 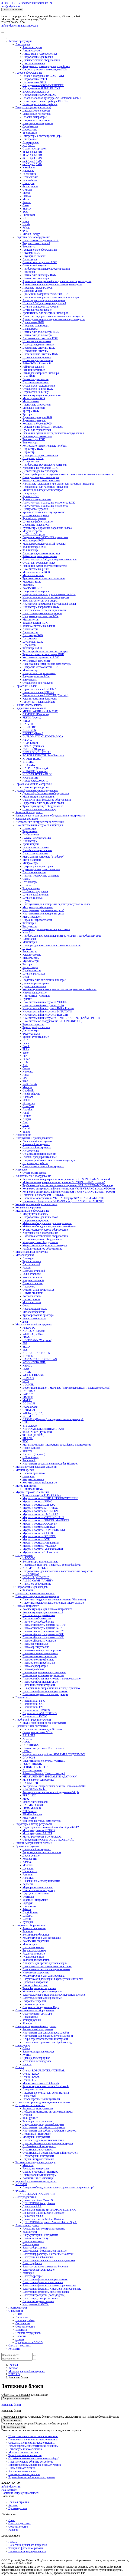 I want to click on Rotabroach, so click(x=29, y=1460).